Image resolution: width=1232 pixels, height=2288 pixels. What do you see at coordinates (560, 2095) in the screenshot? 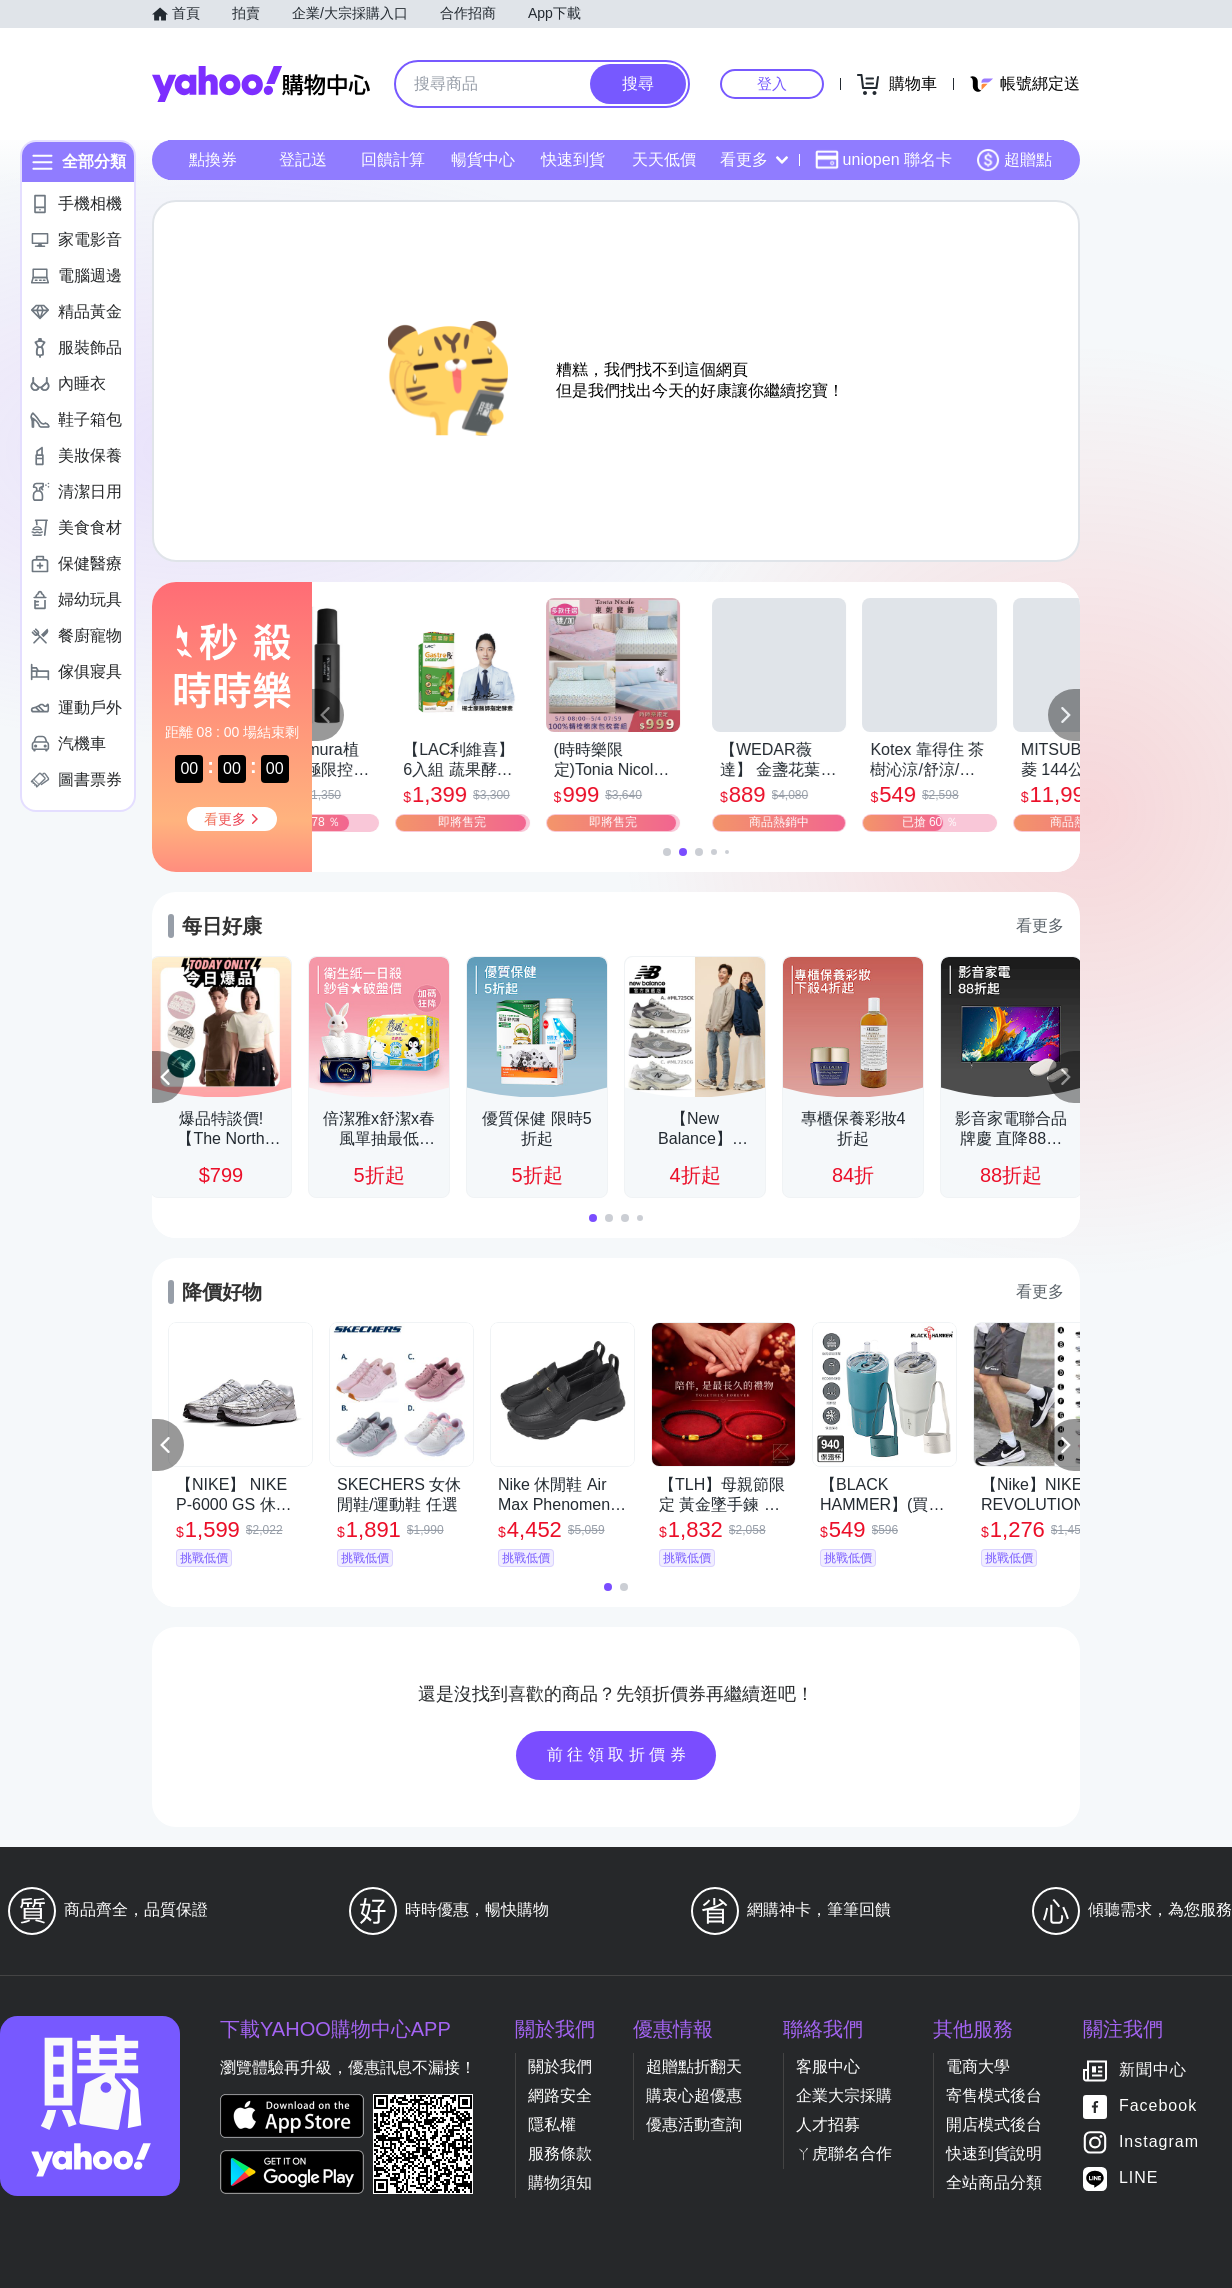
I see `網路安全` at bounding box center [560, 2095].